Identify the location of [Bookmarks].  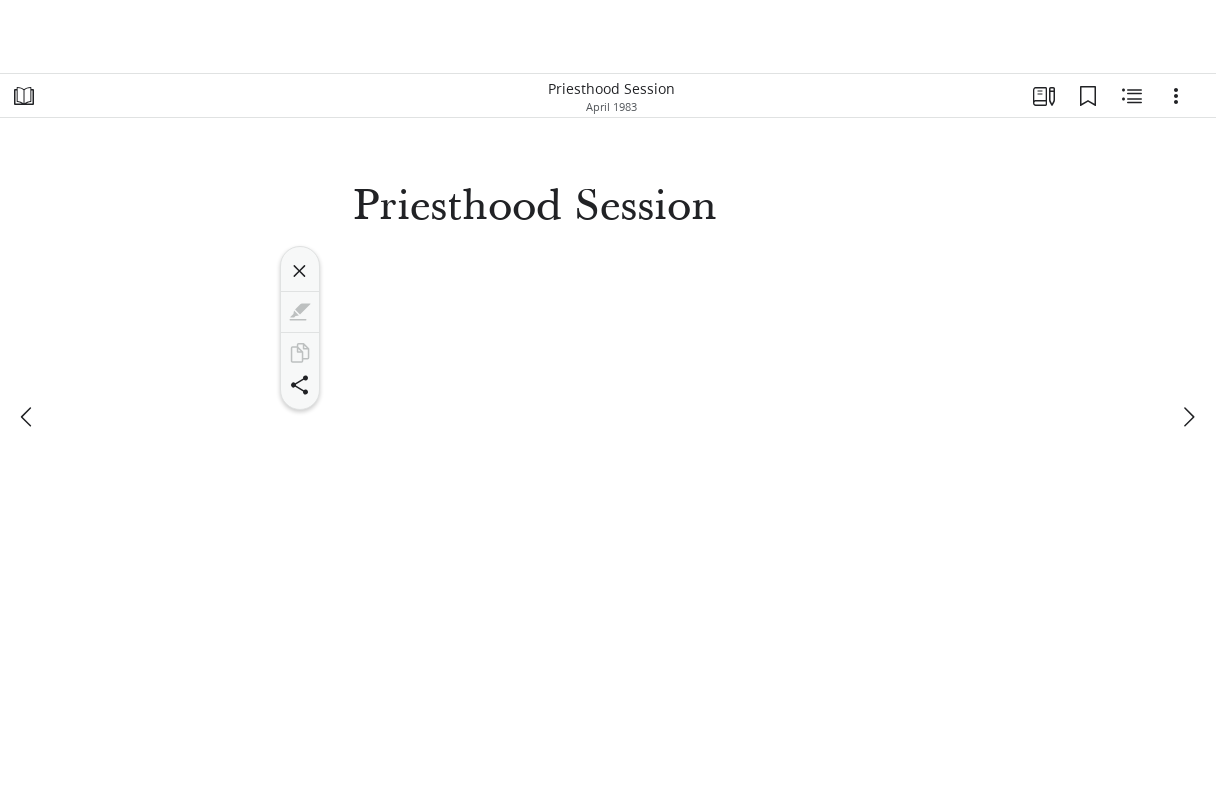
(1088, 96).